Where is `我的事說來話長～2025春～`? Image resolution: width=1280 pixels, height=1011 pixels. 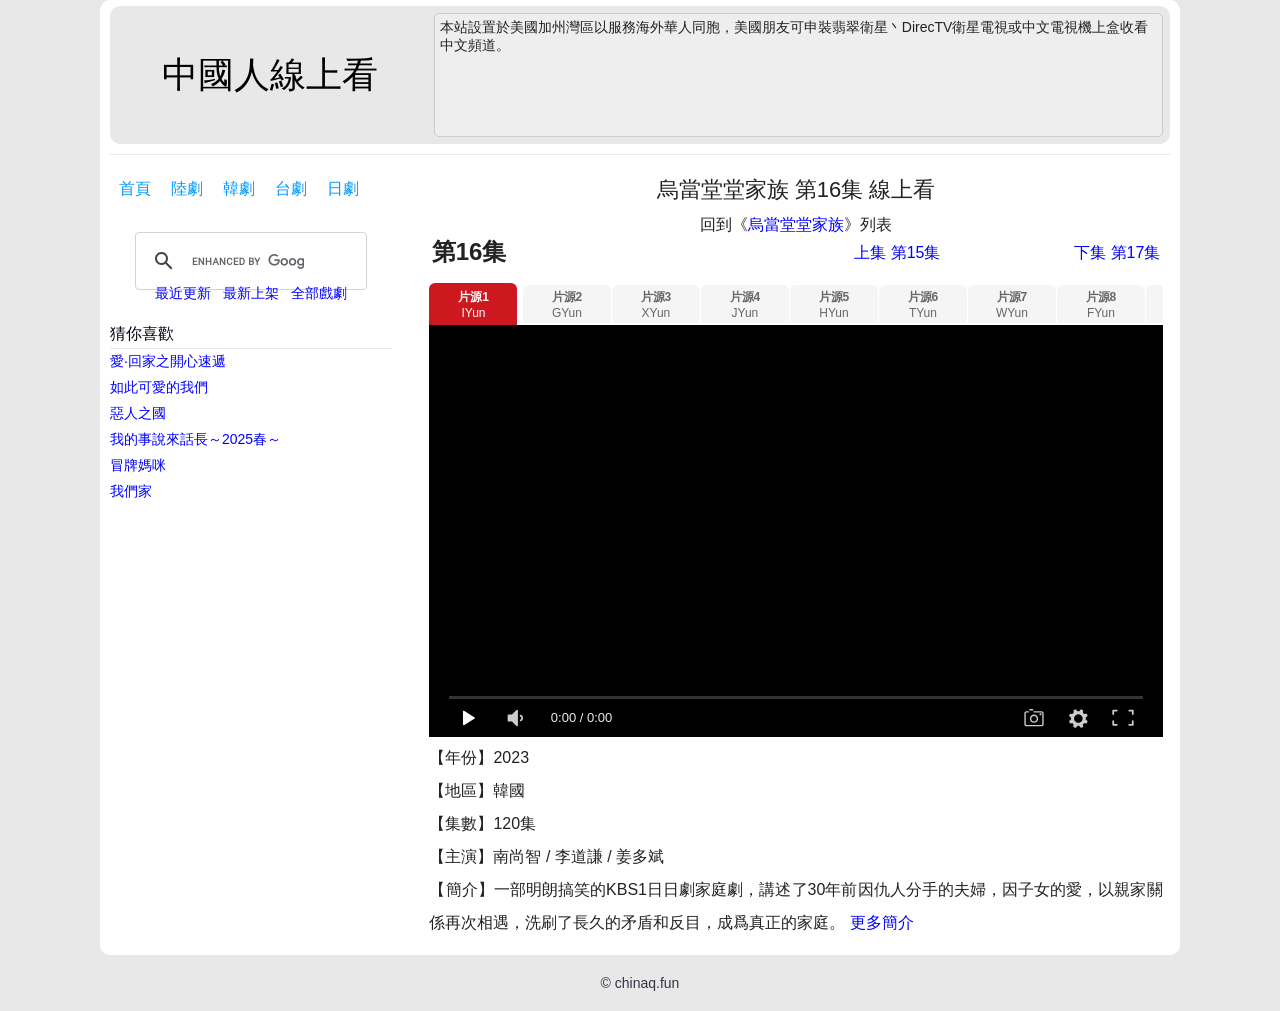
我的事說來話長～2025春～ is located at coordinates (195, 439).